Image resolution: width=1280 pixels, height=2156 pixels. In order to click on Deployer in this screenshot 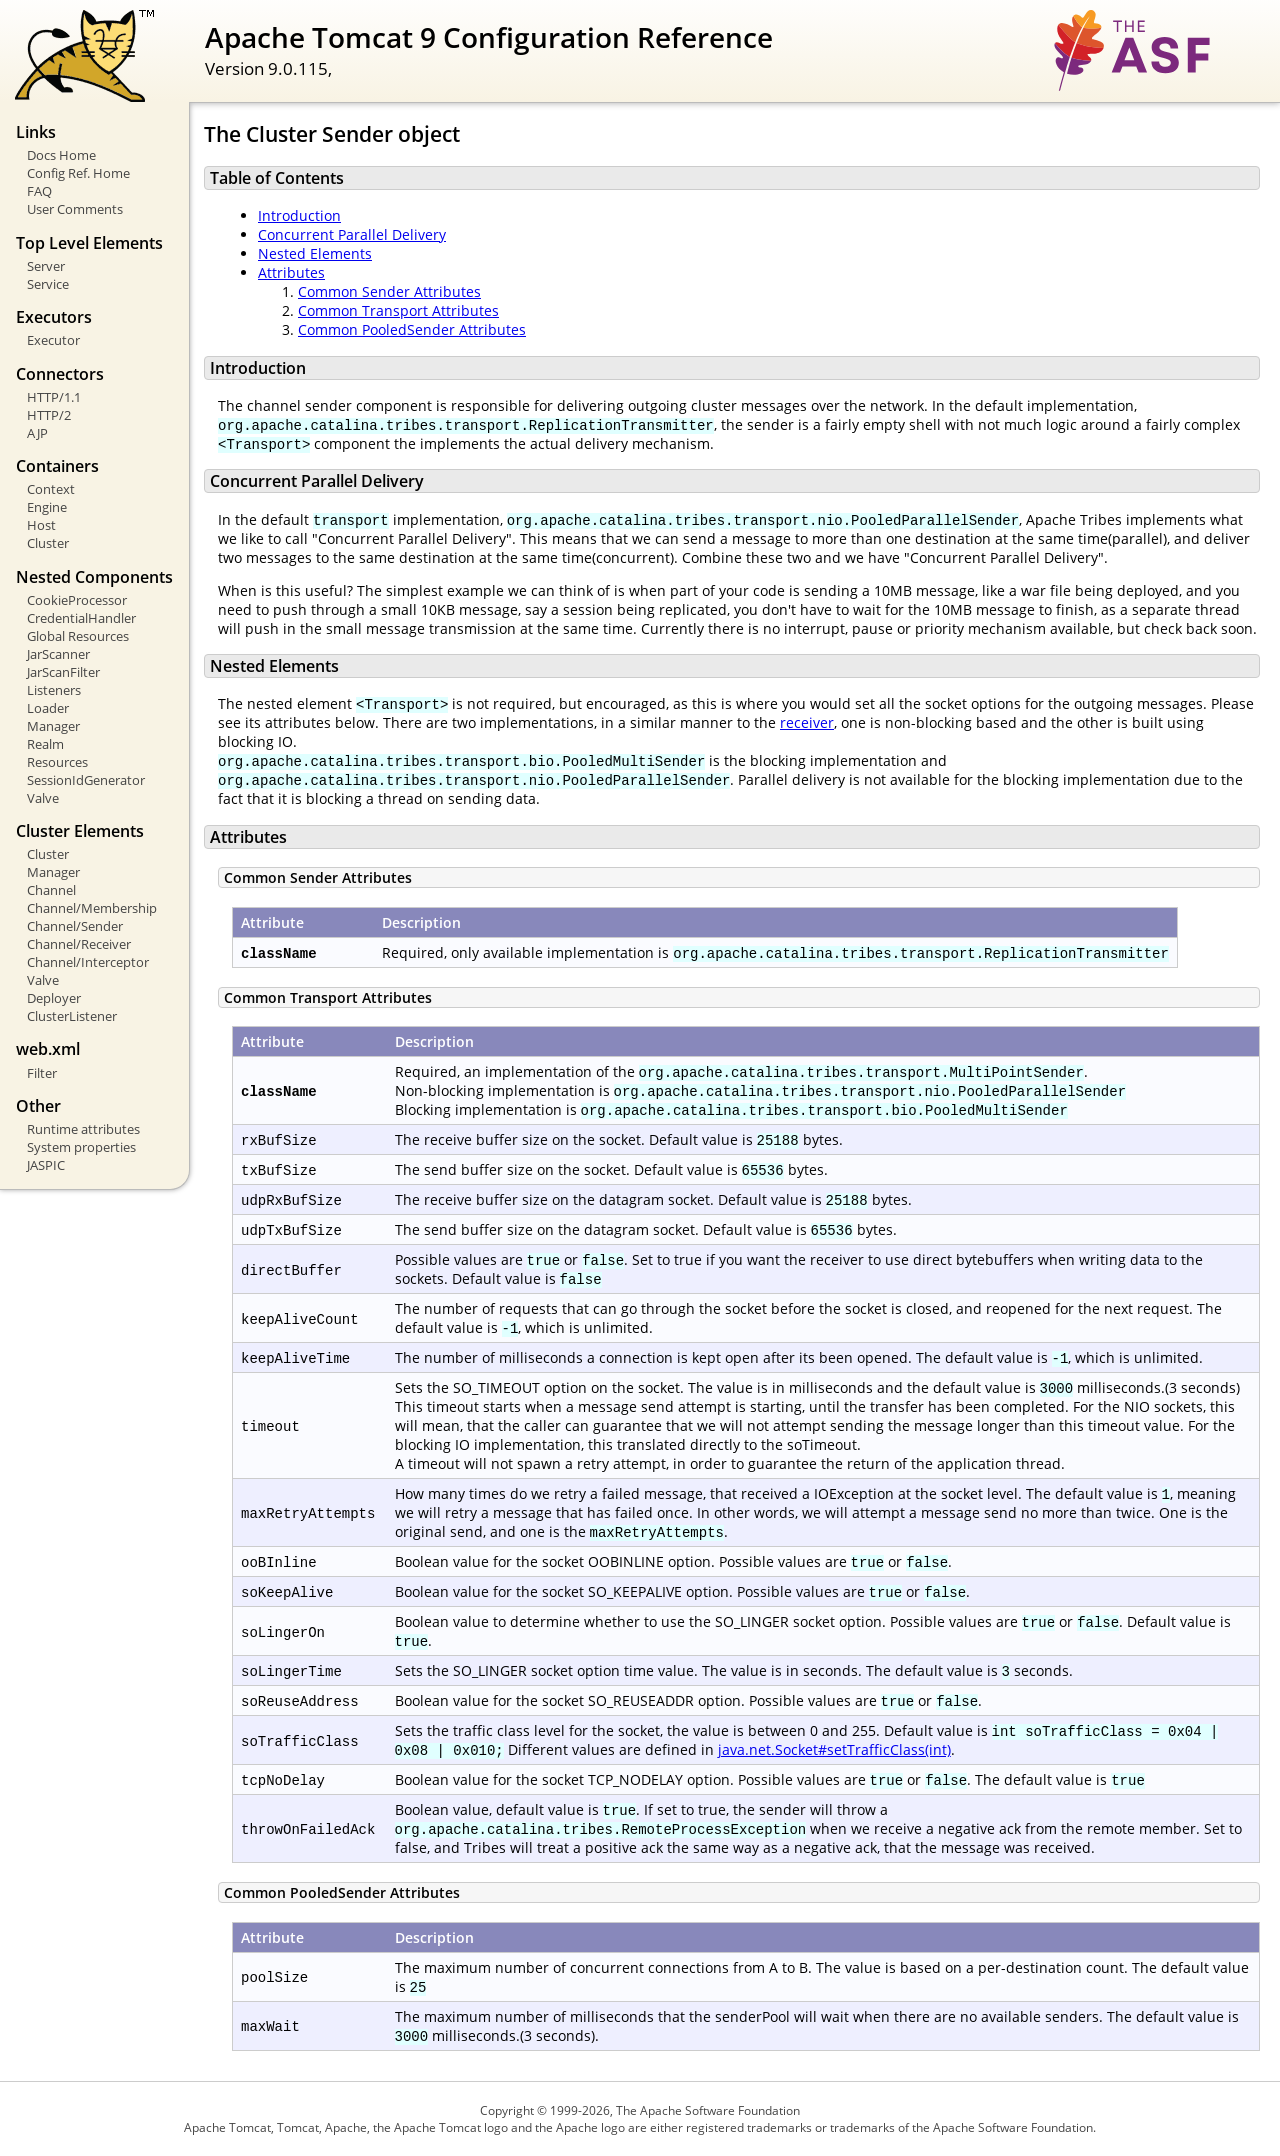, I will do `click(54, 998)`.